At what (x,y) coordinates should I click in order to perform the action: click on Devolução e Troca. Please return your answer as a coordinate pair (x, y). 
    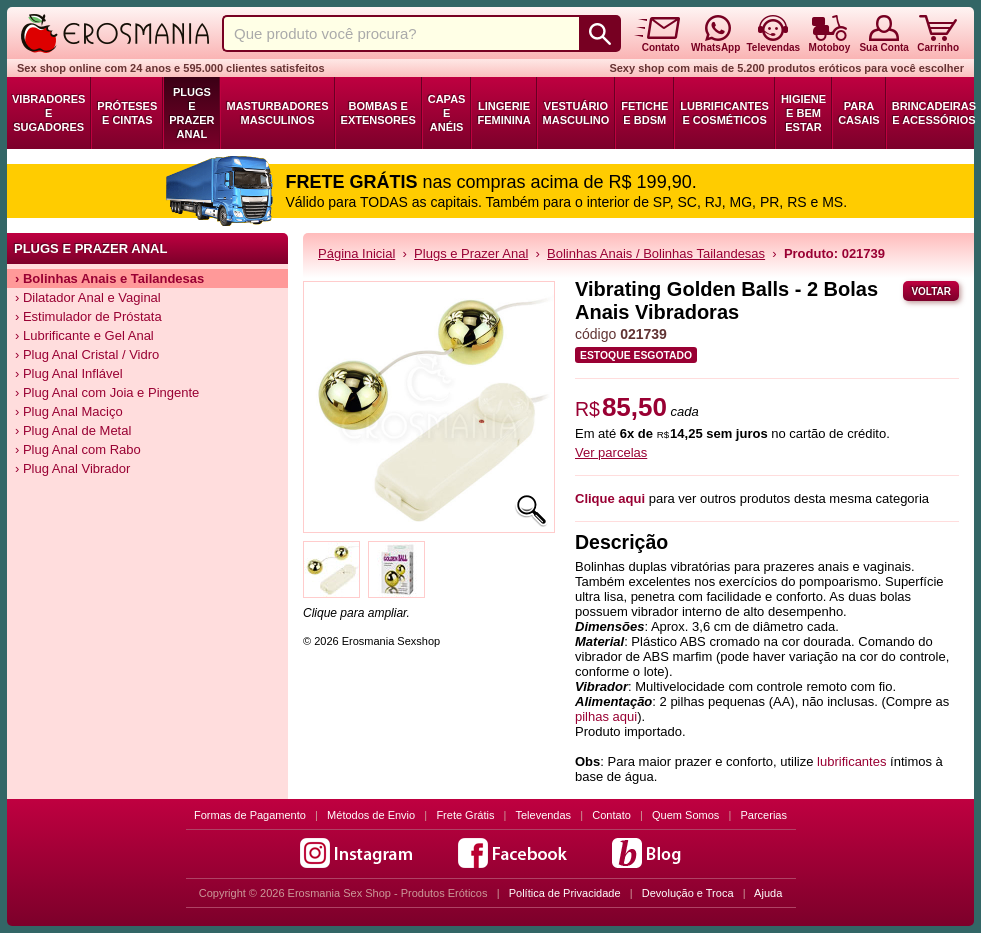
    Looking at the image, I should click on (688, 893).